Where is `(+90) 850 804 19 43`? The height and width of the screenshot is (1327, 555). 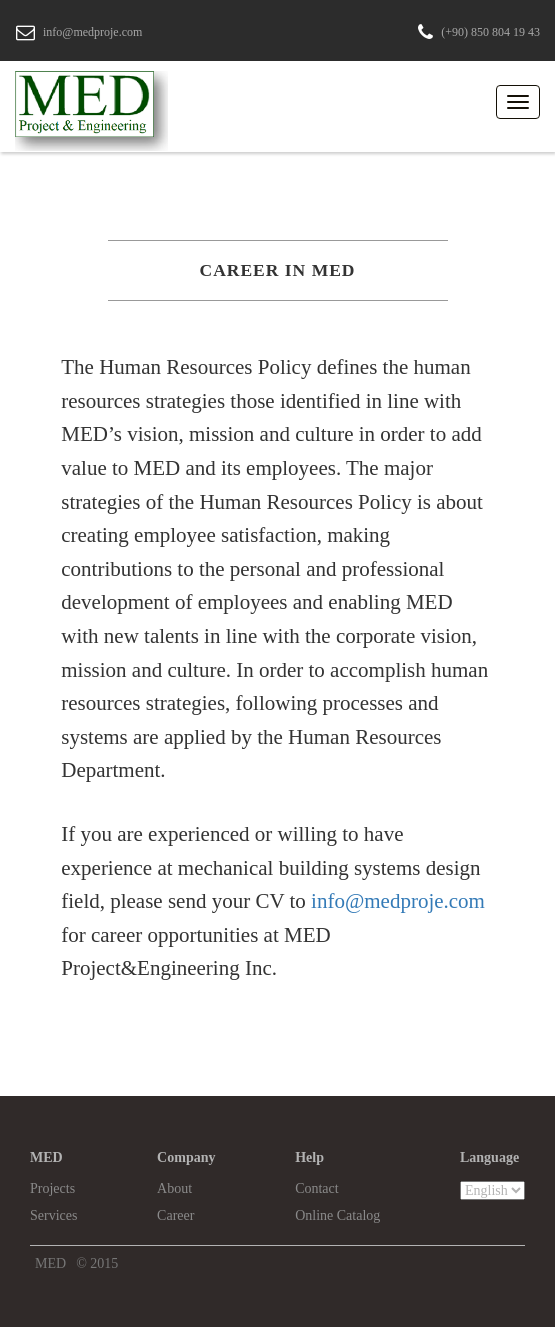
(+90) 850 804 19 43 is located at coordinates (490, 32).